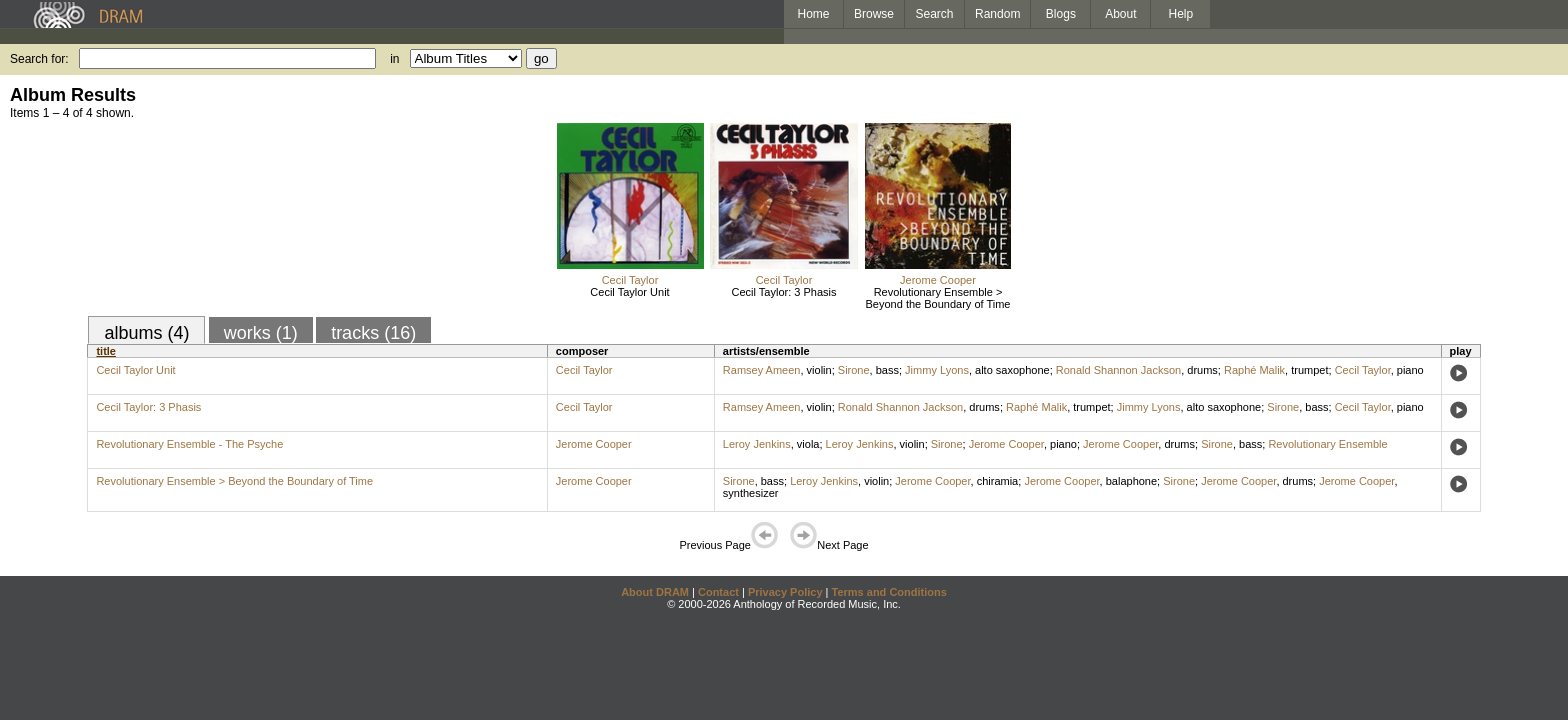  Describe the element at coordinates (146, 333) in the screenshot. I see `albums (4)` at that location.